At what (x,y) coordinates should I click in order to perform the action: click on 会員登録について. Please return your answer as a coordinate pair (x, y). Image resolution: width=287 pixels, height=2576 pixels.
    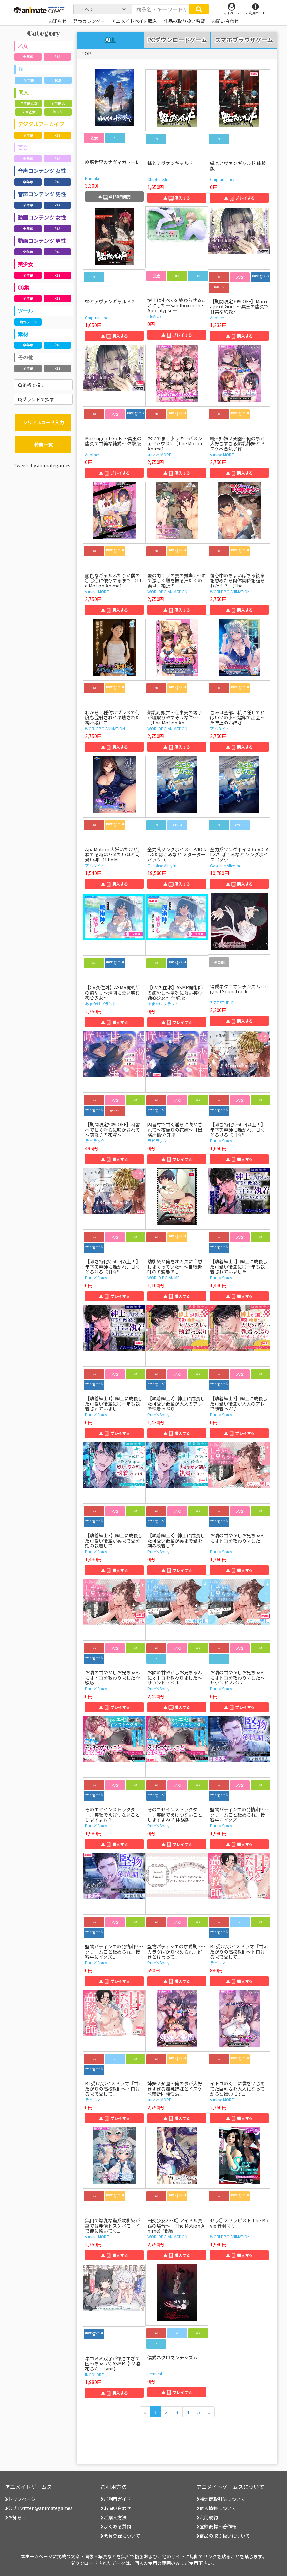
    Looking at the image, I should click on (120, 2535).